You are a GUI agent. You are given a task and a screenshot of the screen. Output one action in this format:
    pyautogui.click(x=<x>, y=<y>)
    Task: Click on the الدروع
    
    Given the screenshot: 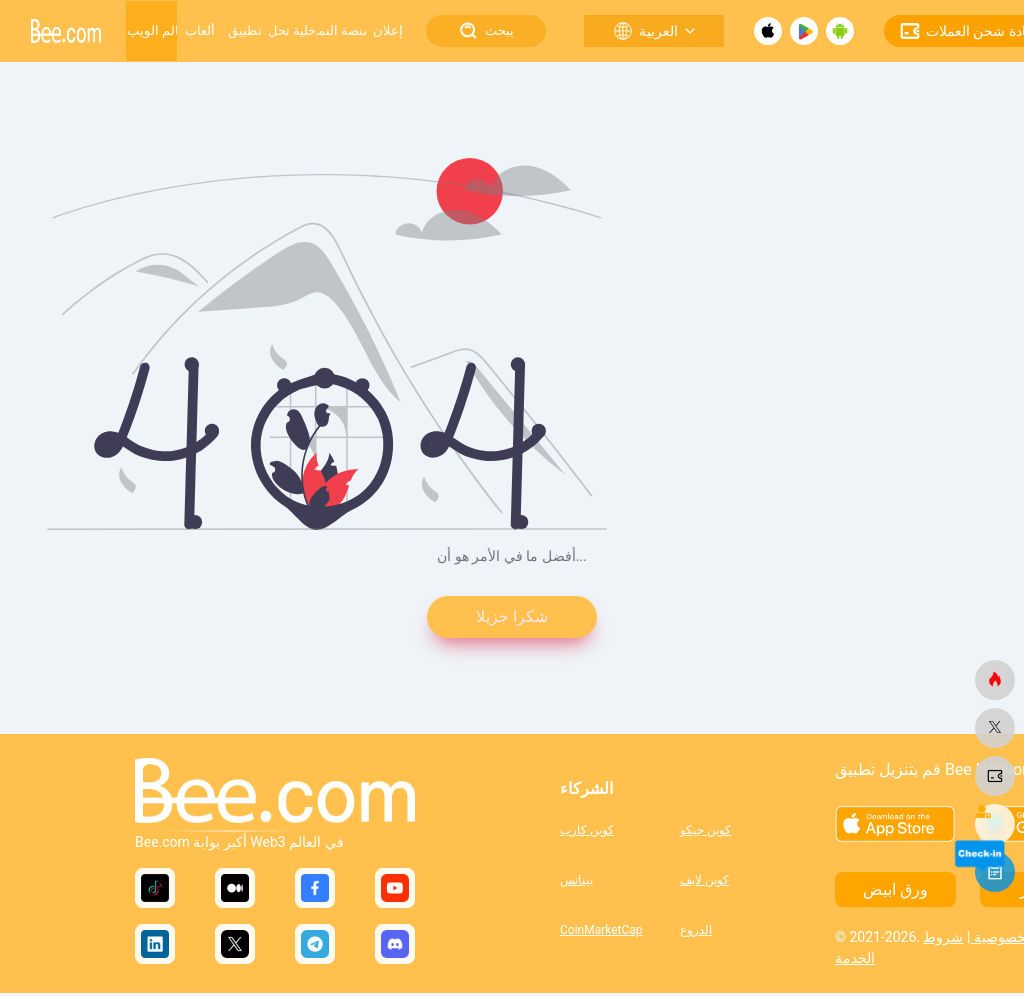 What is the action you would take?
    pyautogui.click(x=696, y=932)
    